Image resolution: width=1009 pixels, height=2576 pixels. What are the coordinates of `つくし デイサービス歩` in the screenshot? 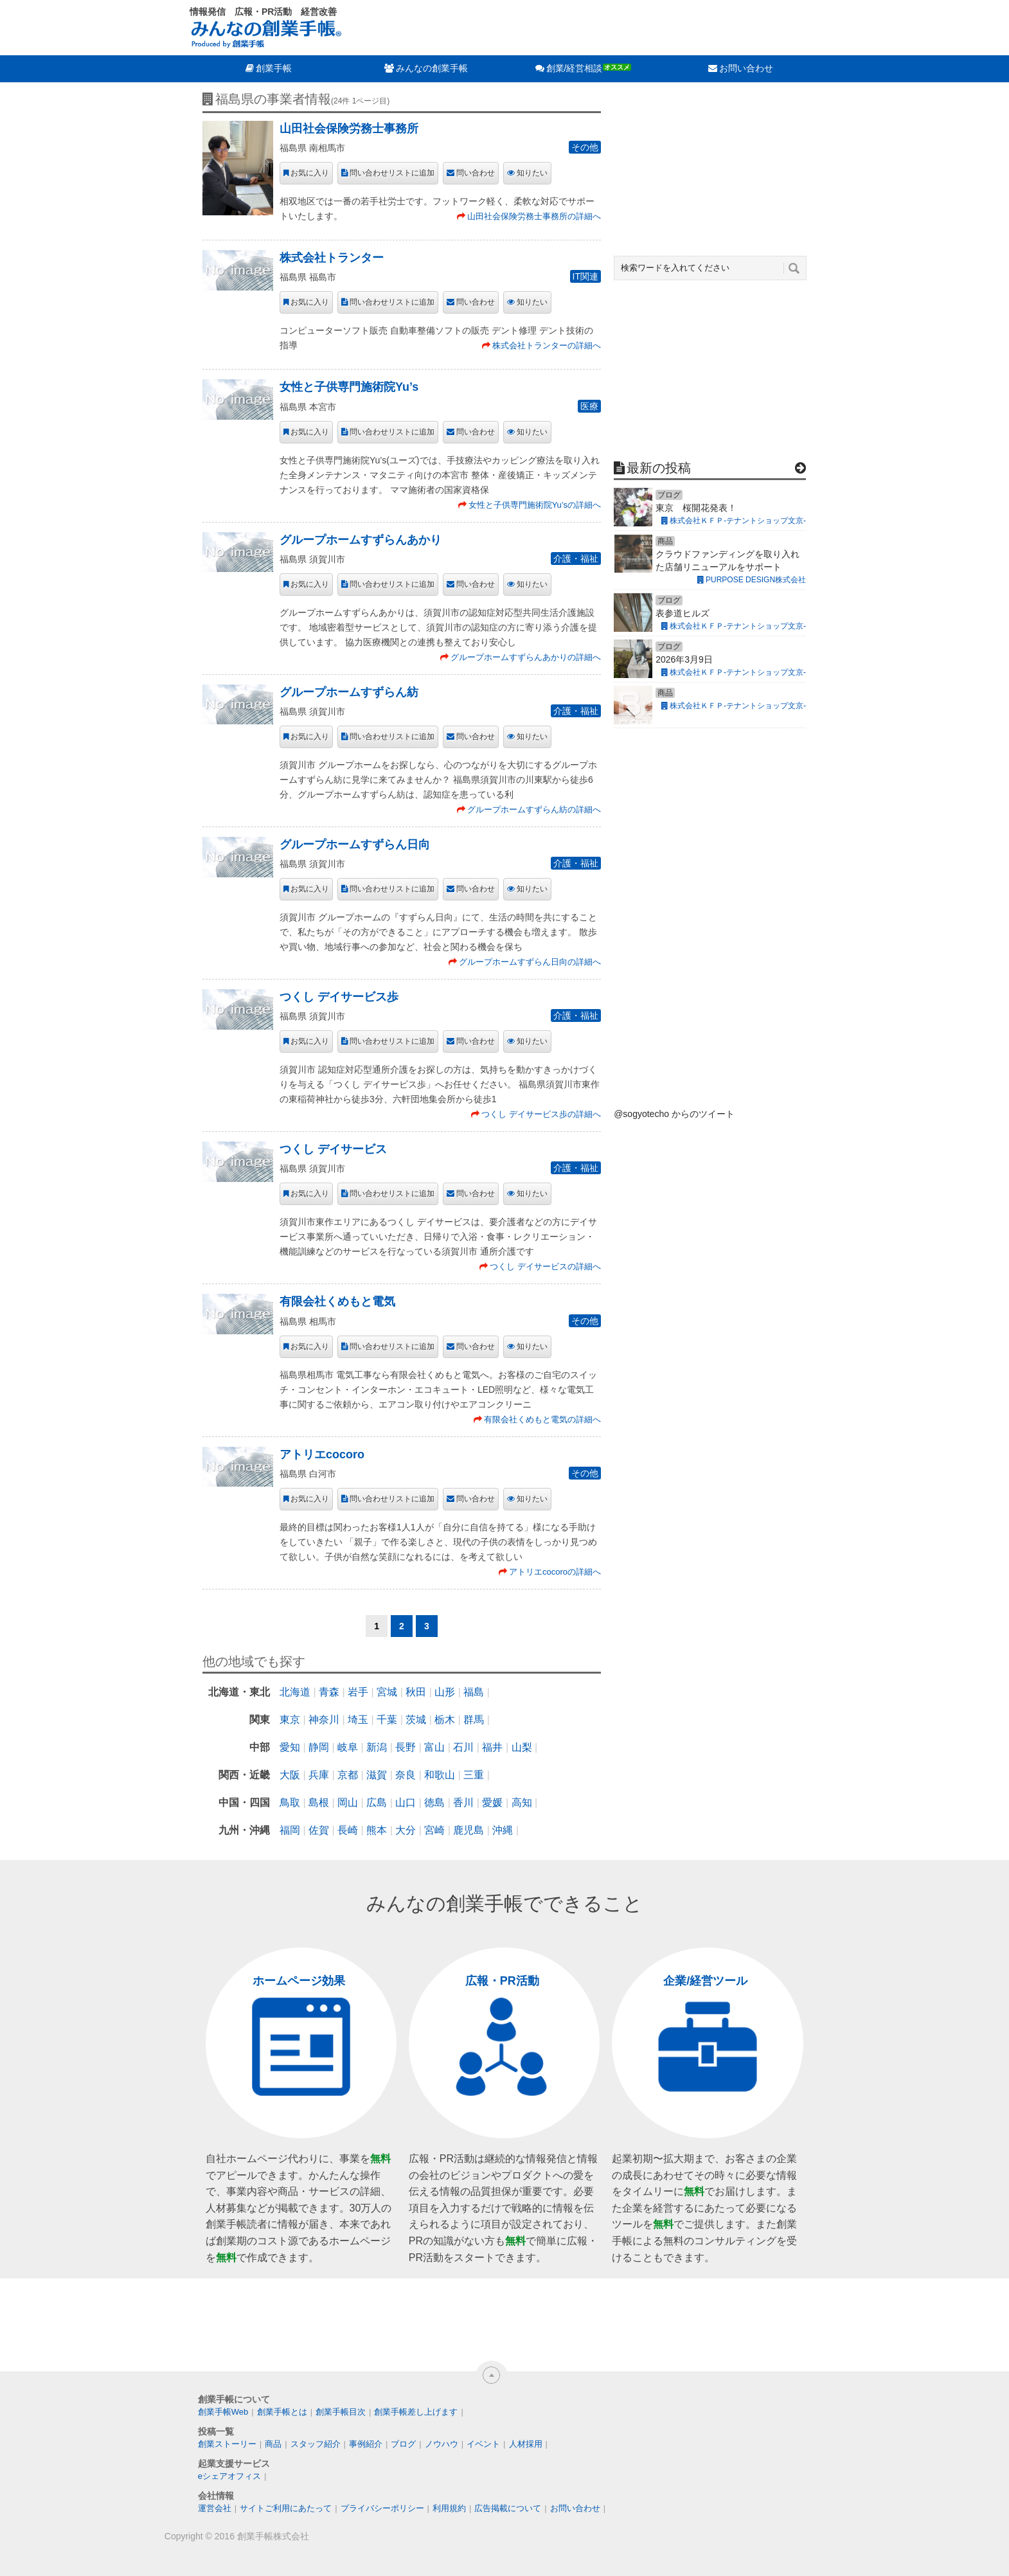 It's located at (339, 996).